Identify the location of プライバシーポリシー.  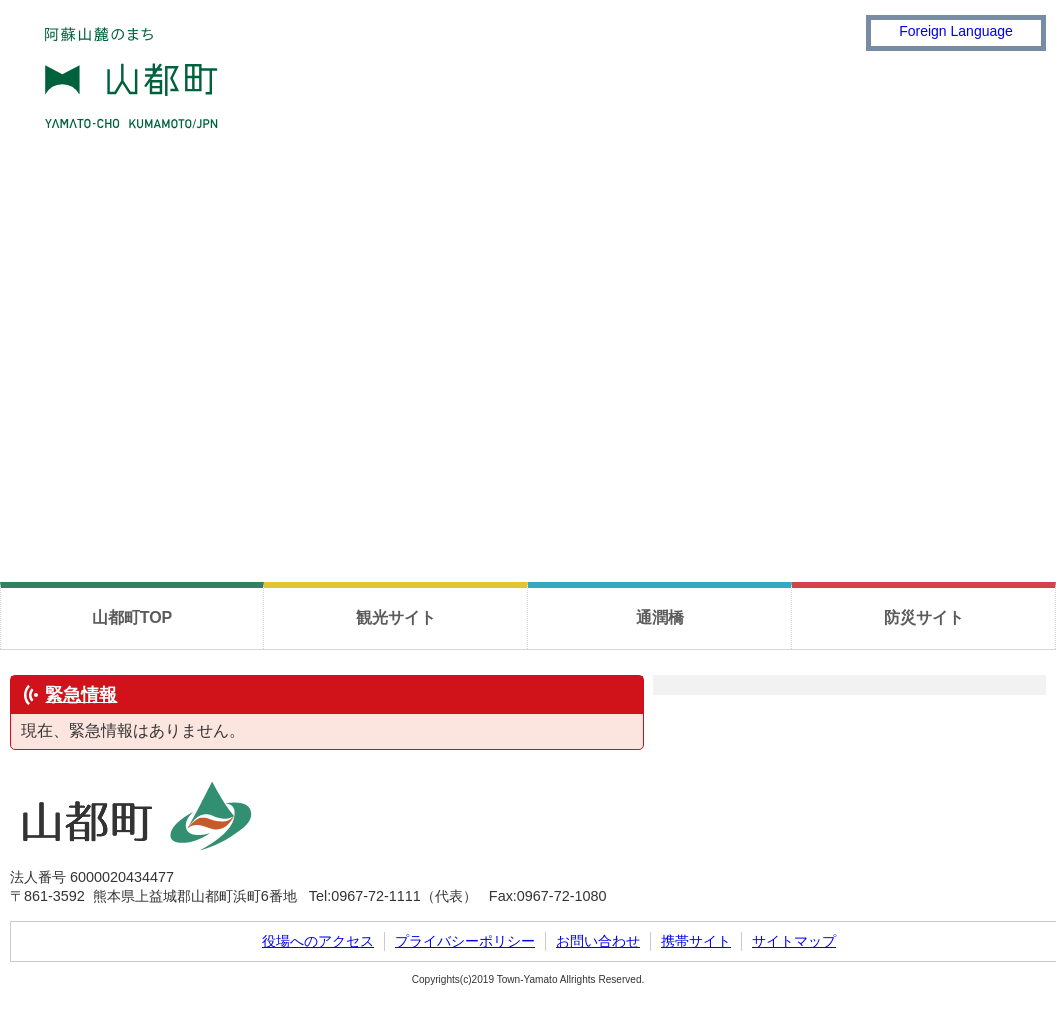
(465, 941).